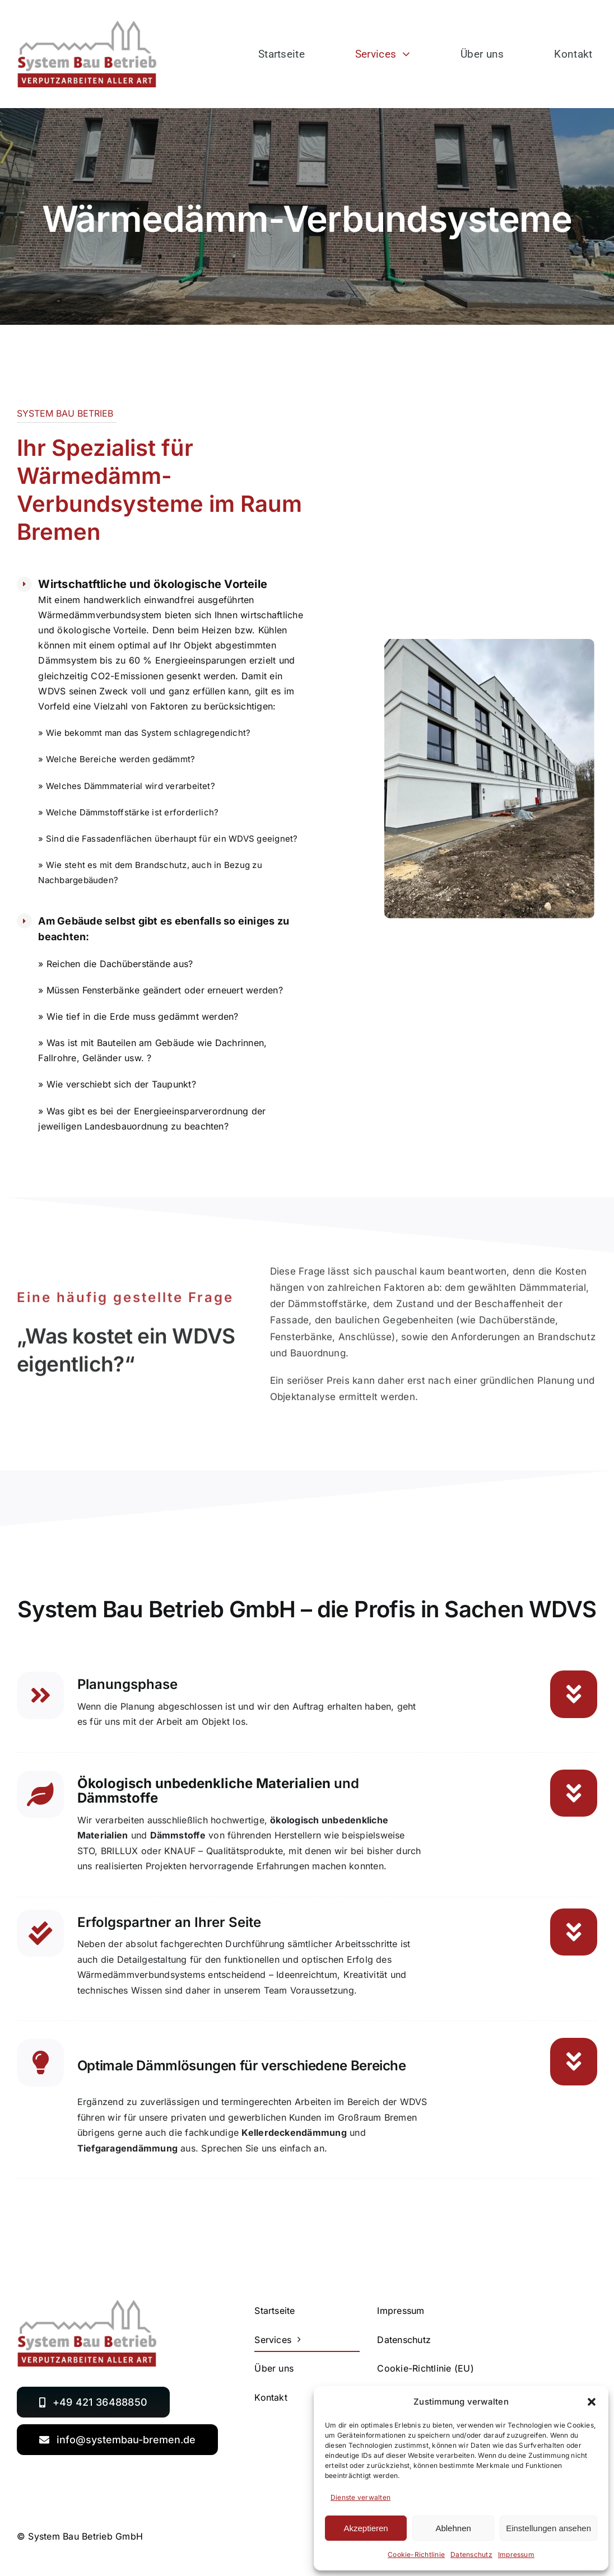 The image size is (614, 2576). Describe the element at coordinates (471, 2554) in the screenshot. I see `Datenschutz` at that location.